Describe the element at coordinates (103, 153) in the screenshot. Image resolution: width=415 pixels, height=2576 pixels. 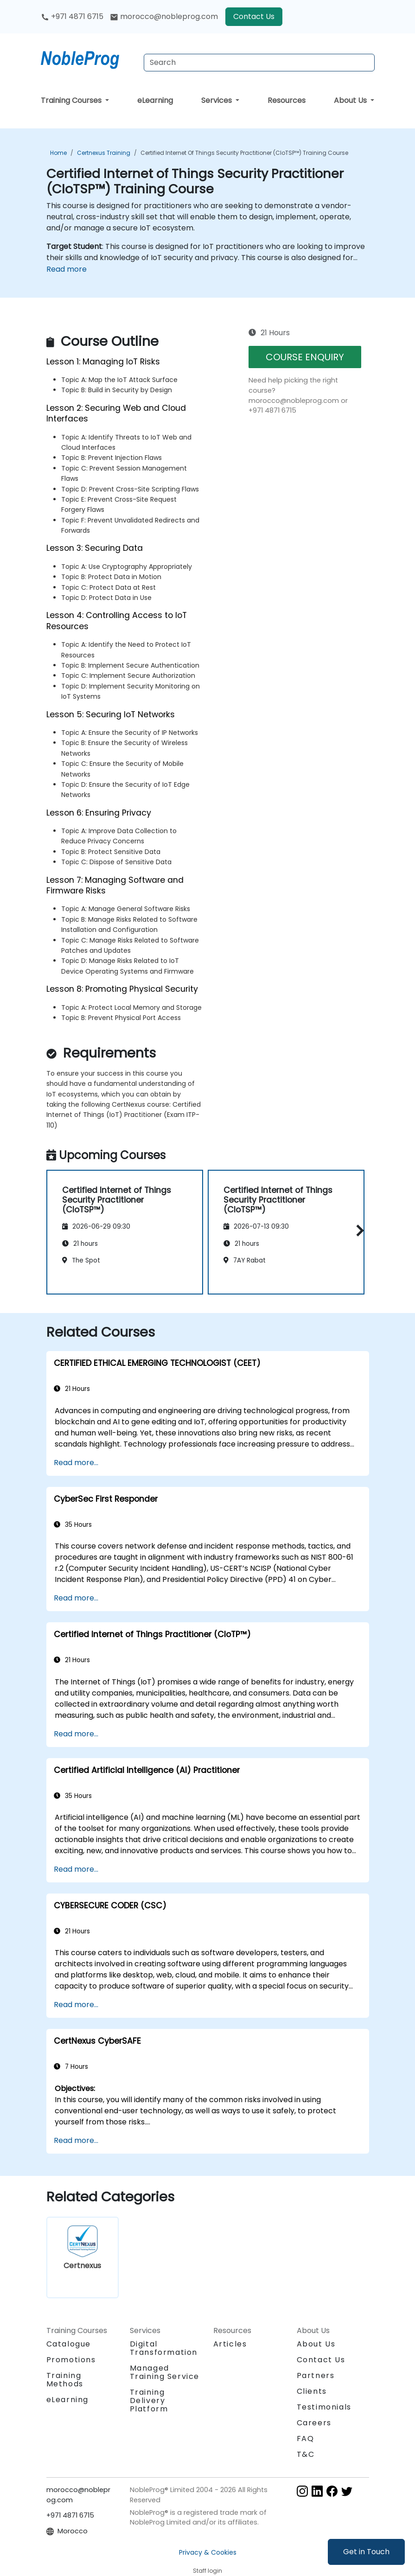
I see `Certnexus Training` at that location.